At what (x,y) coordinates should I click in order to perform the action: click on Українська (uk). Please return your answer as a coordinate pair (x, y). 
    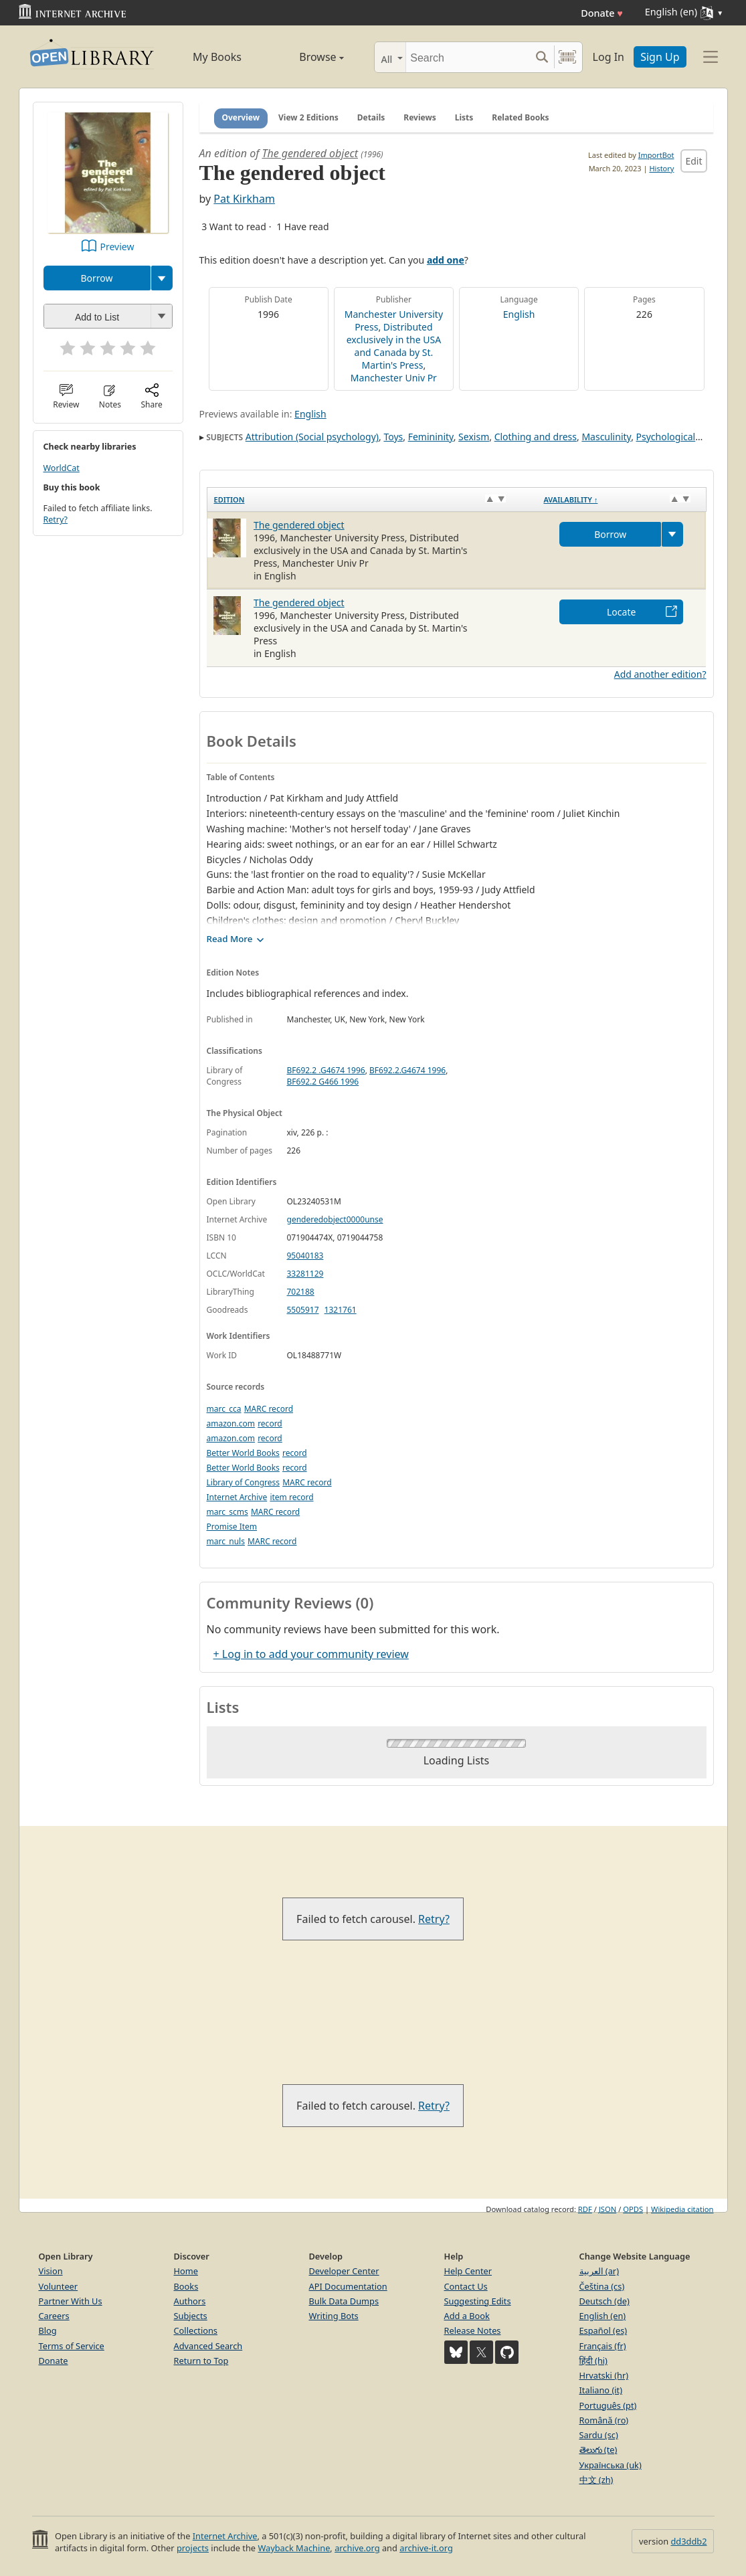
    Looking at the image, I should click on (610, 2465).